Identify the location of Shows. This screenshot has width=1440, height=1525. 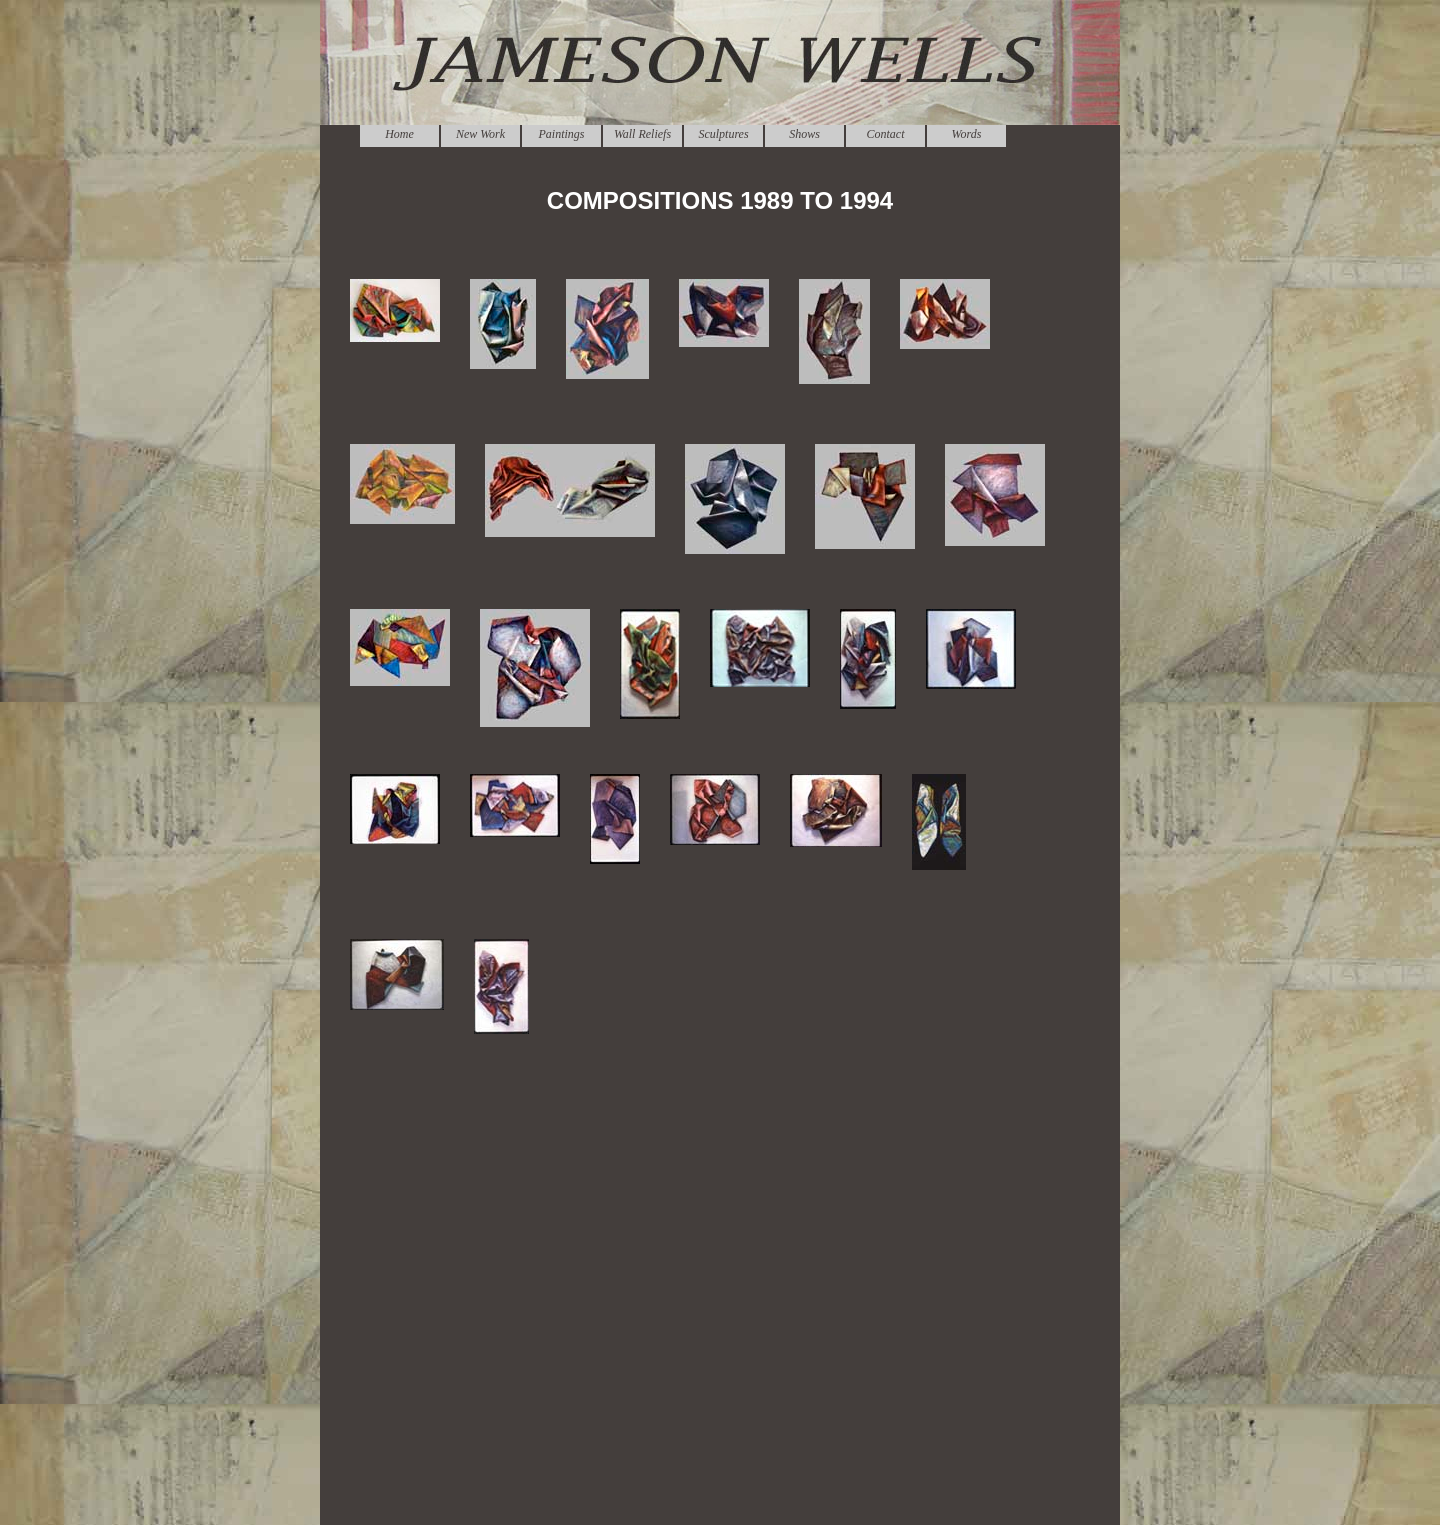
(804, 134).